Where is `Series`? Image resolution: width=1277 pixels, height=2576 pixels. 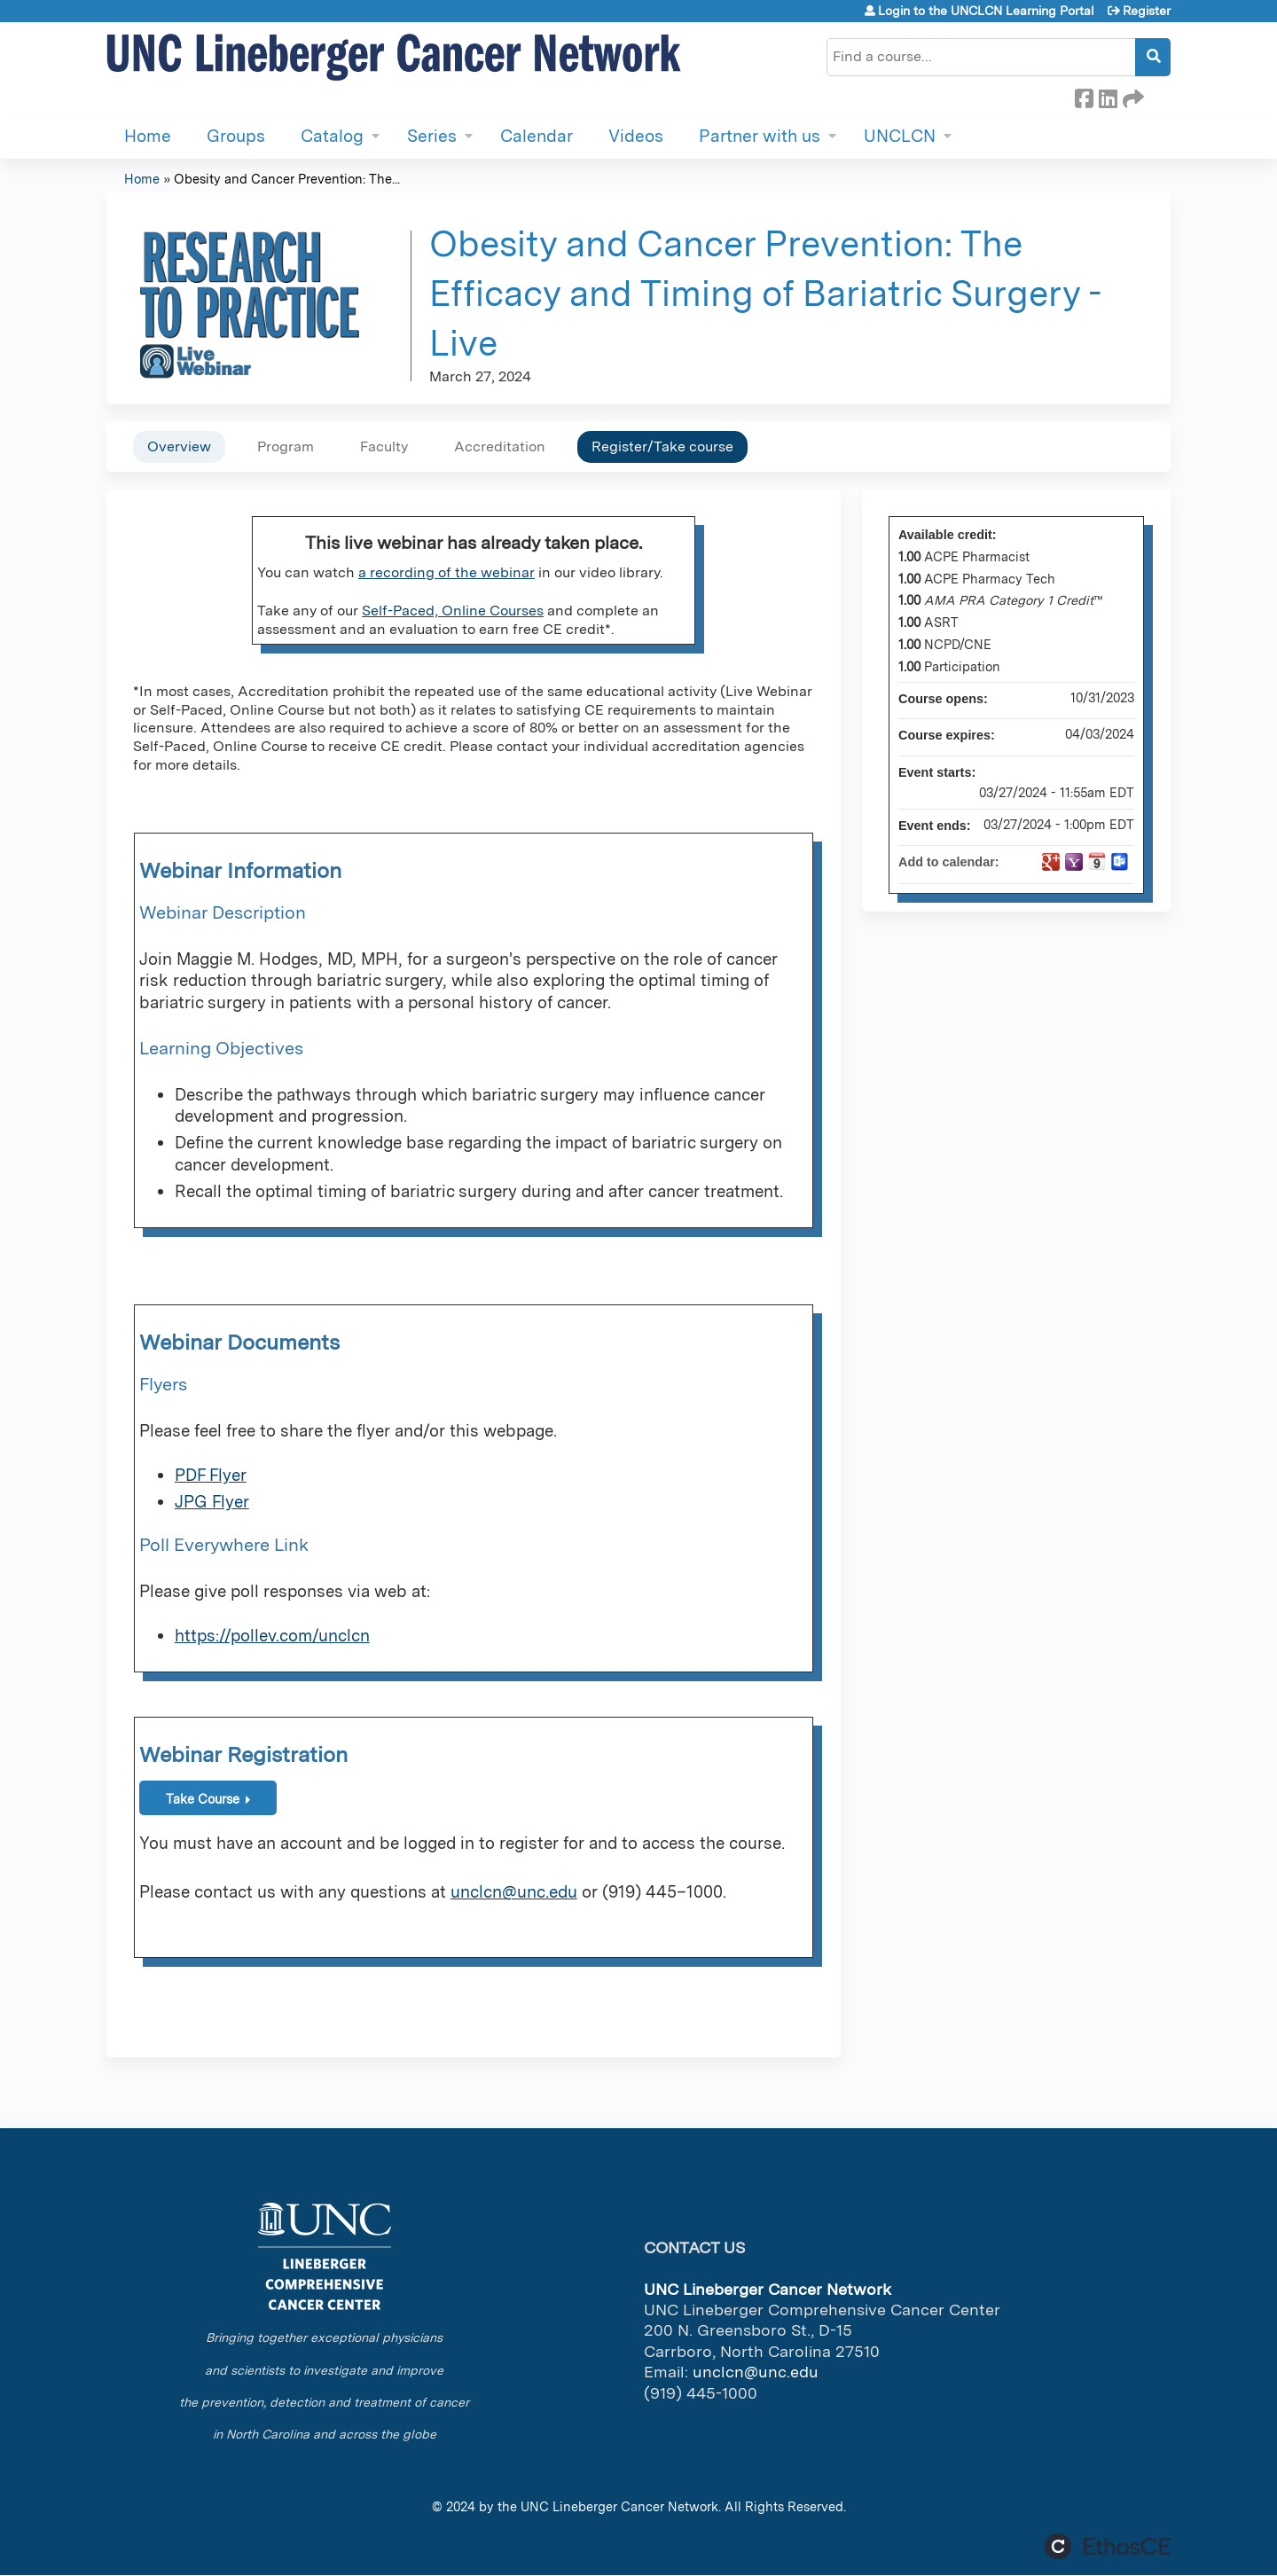 Series is located at coordinates (432, 136).